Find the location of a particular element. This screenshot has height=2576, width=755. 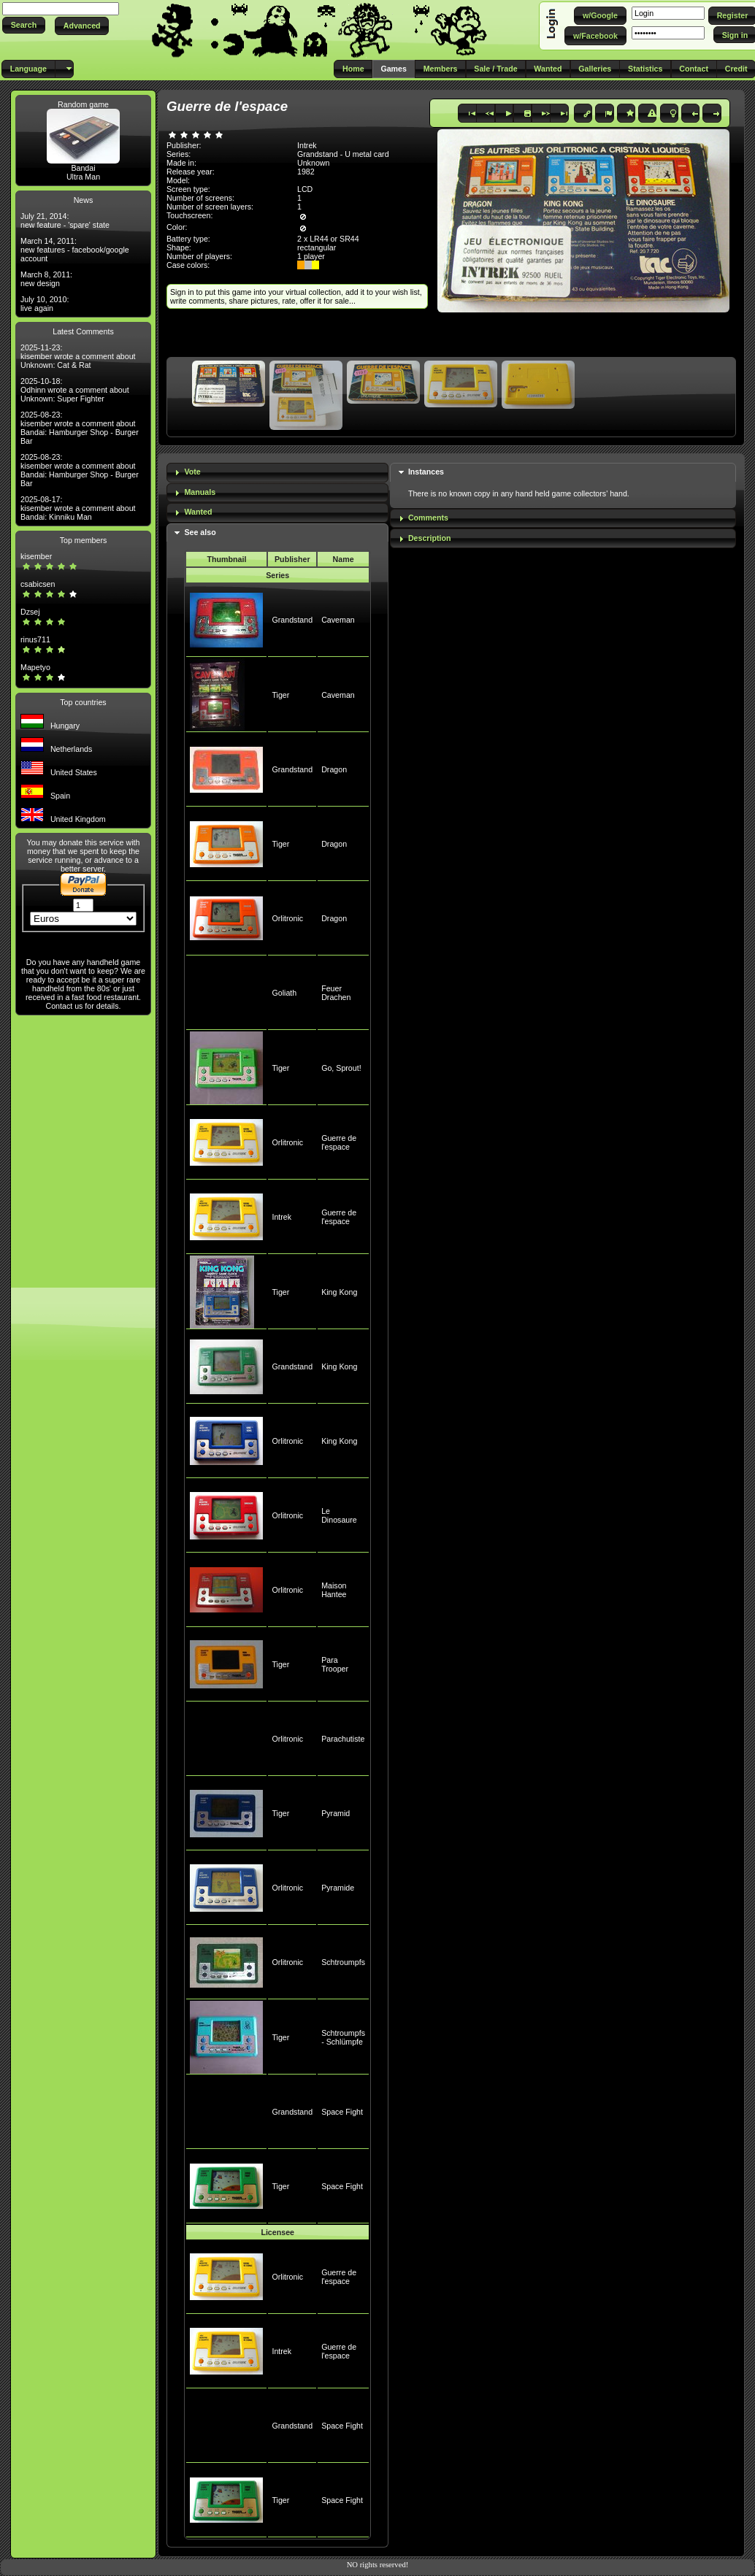

Parachutiste is located at coordinates (342, 1738).